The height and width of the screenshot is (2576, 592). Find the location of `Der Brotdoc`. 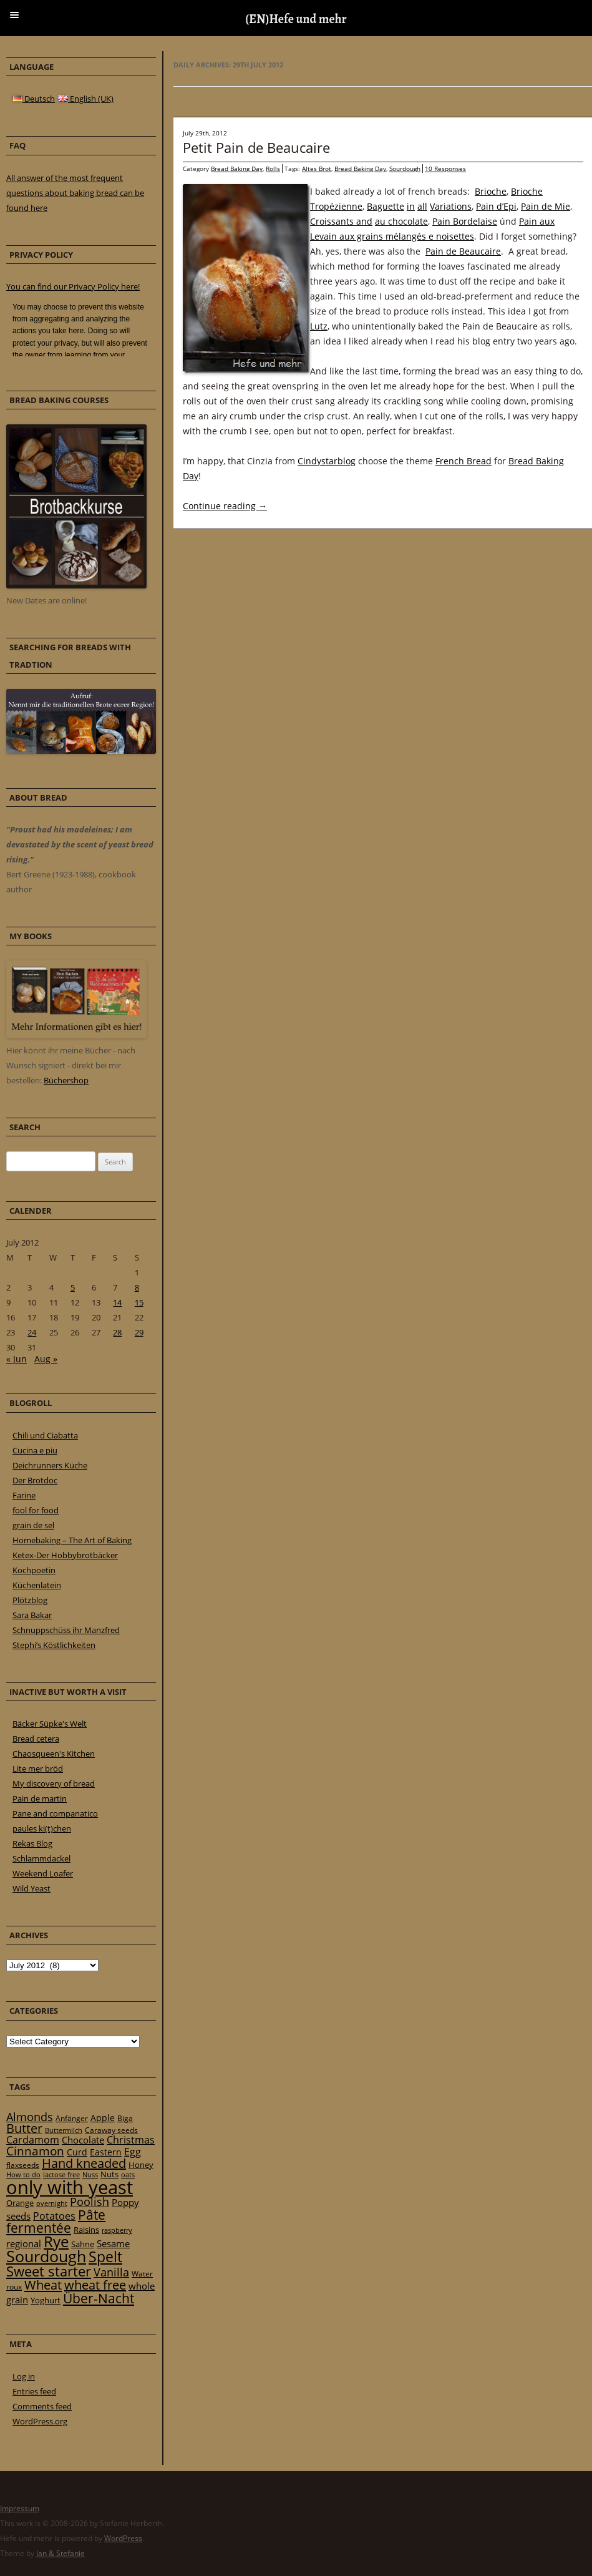

Der Brotdoc is located at coordinates (34, 1480).